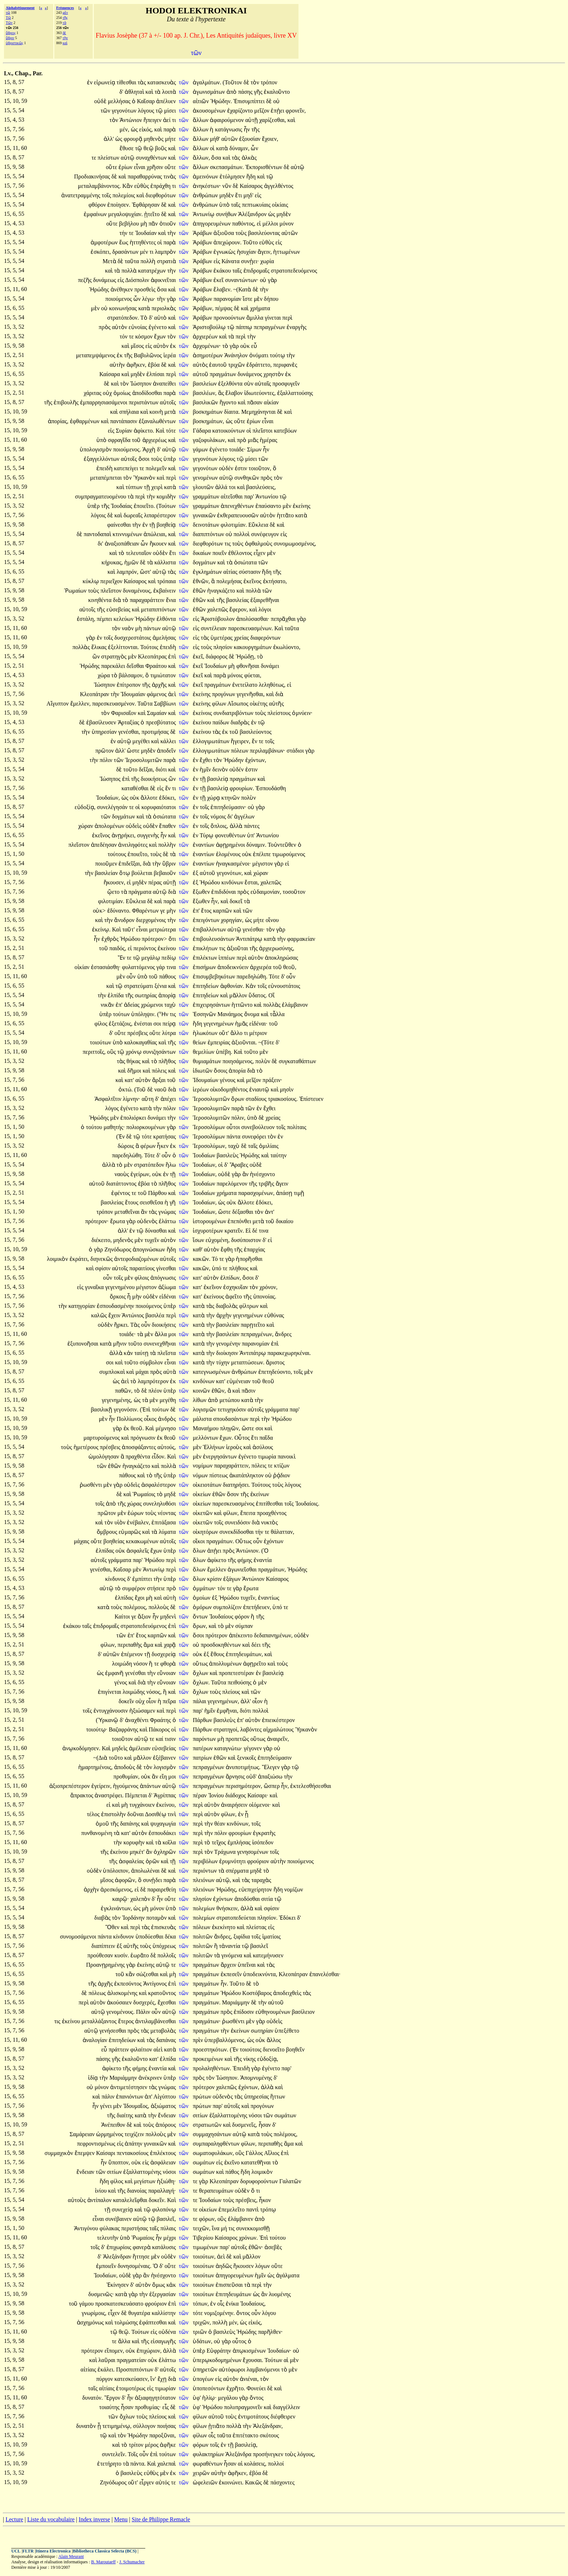 This screenshot has height=2576, width=568. What do you see at coordinates (203, 2096) in the screenshot?
I see `πρώτων` at bounding box center [203, 2096].